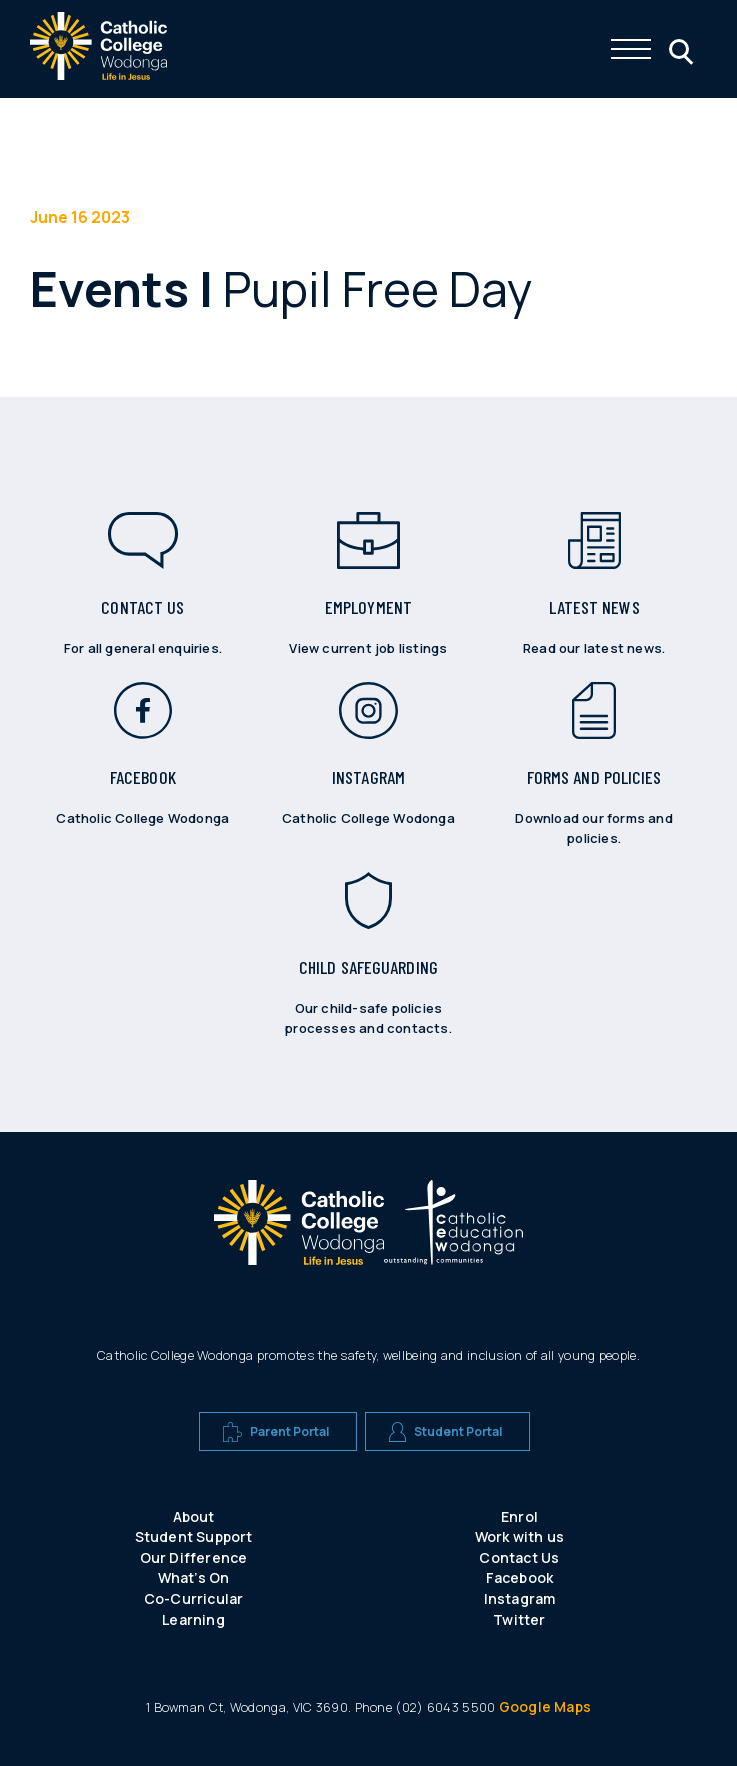 This screenshot has width=737, height=1766. I want to click on Enrol, so click(519, 1516).